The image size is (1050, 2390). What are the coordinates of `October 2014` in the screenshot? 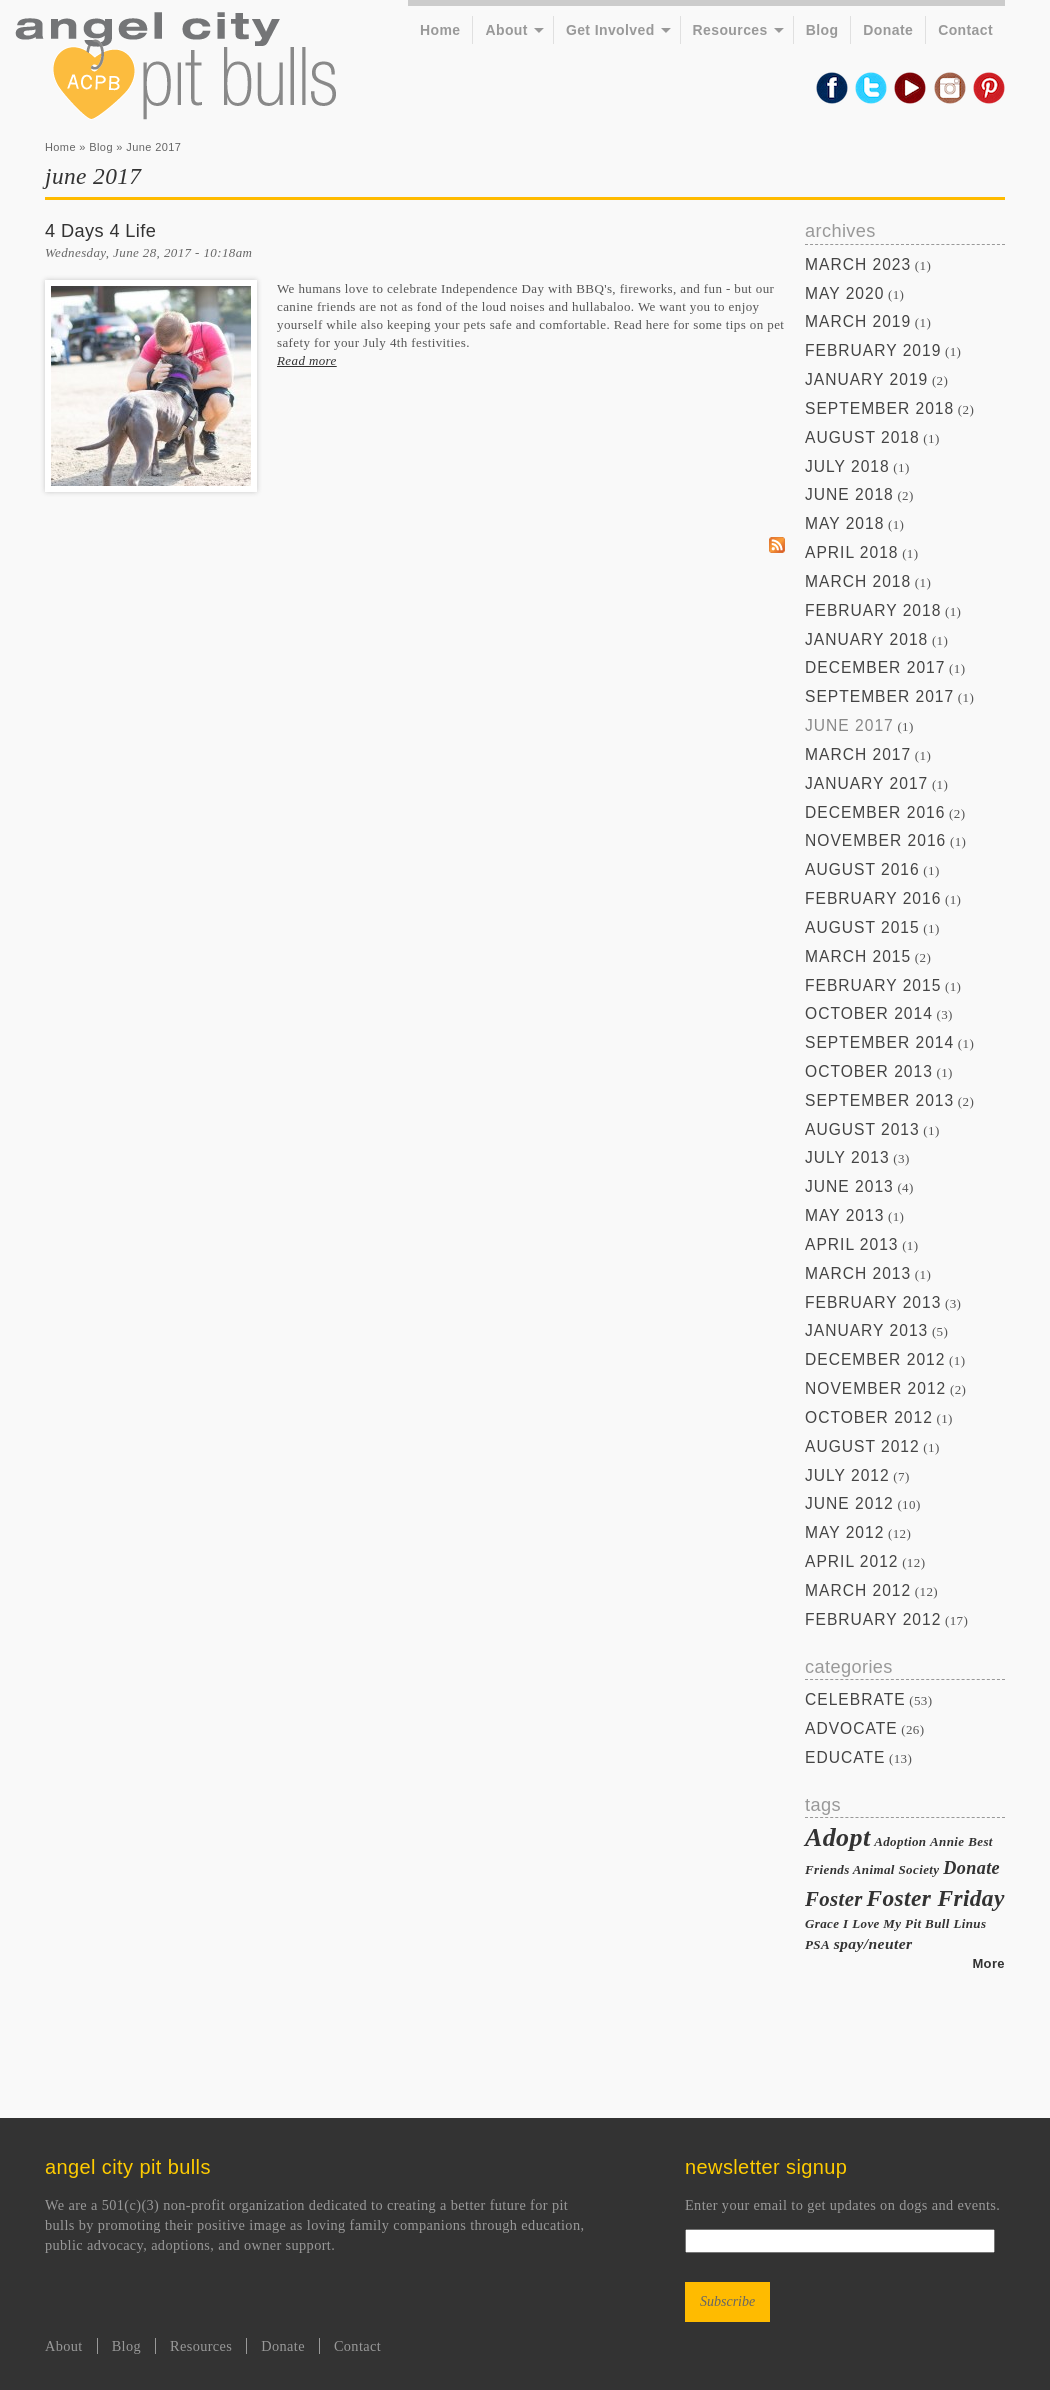 It's located at (869, 1013).